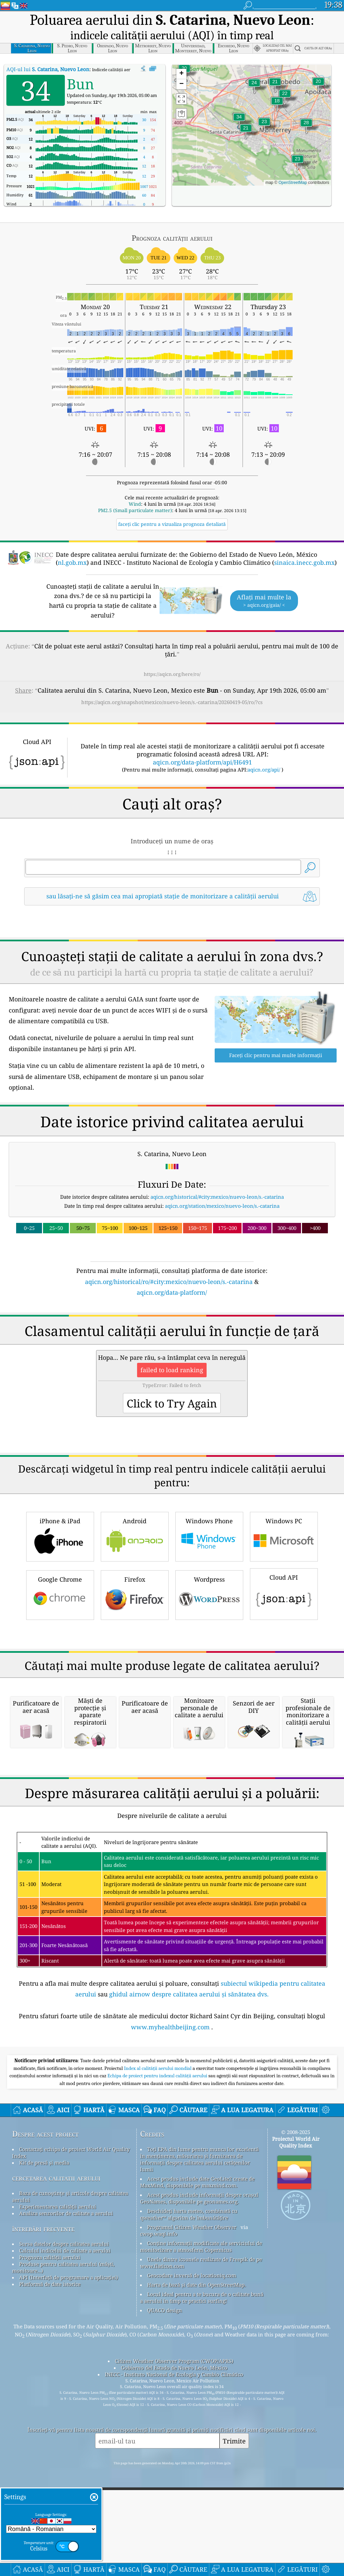 Image resolution: width=344 pixels, height=2576 pixels. I want to click on Windows PC, so click(284, 1489).